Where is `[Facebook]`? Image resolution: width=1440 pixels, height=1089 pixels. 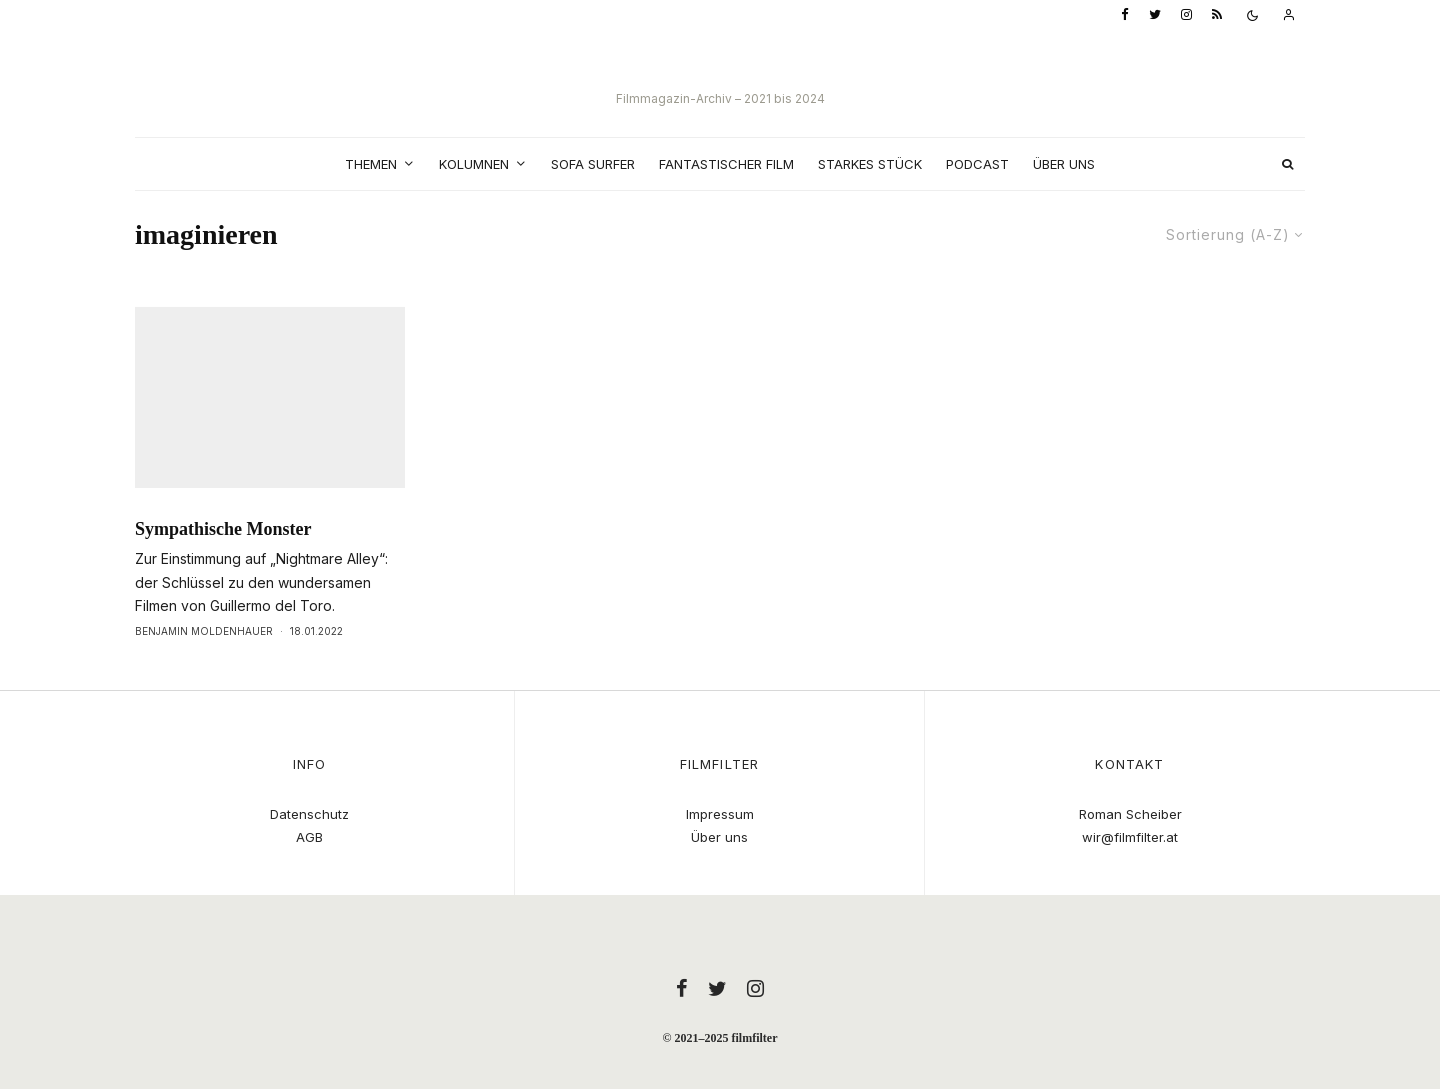 [Facebook] is located at coordinates (1125, 15).